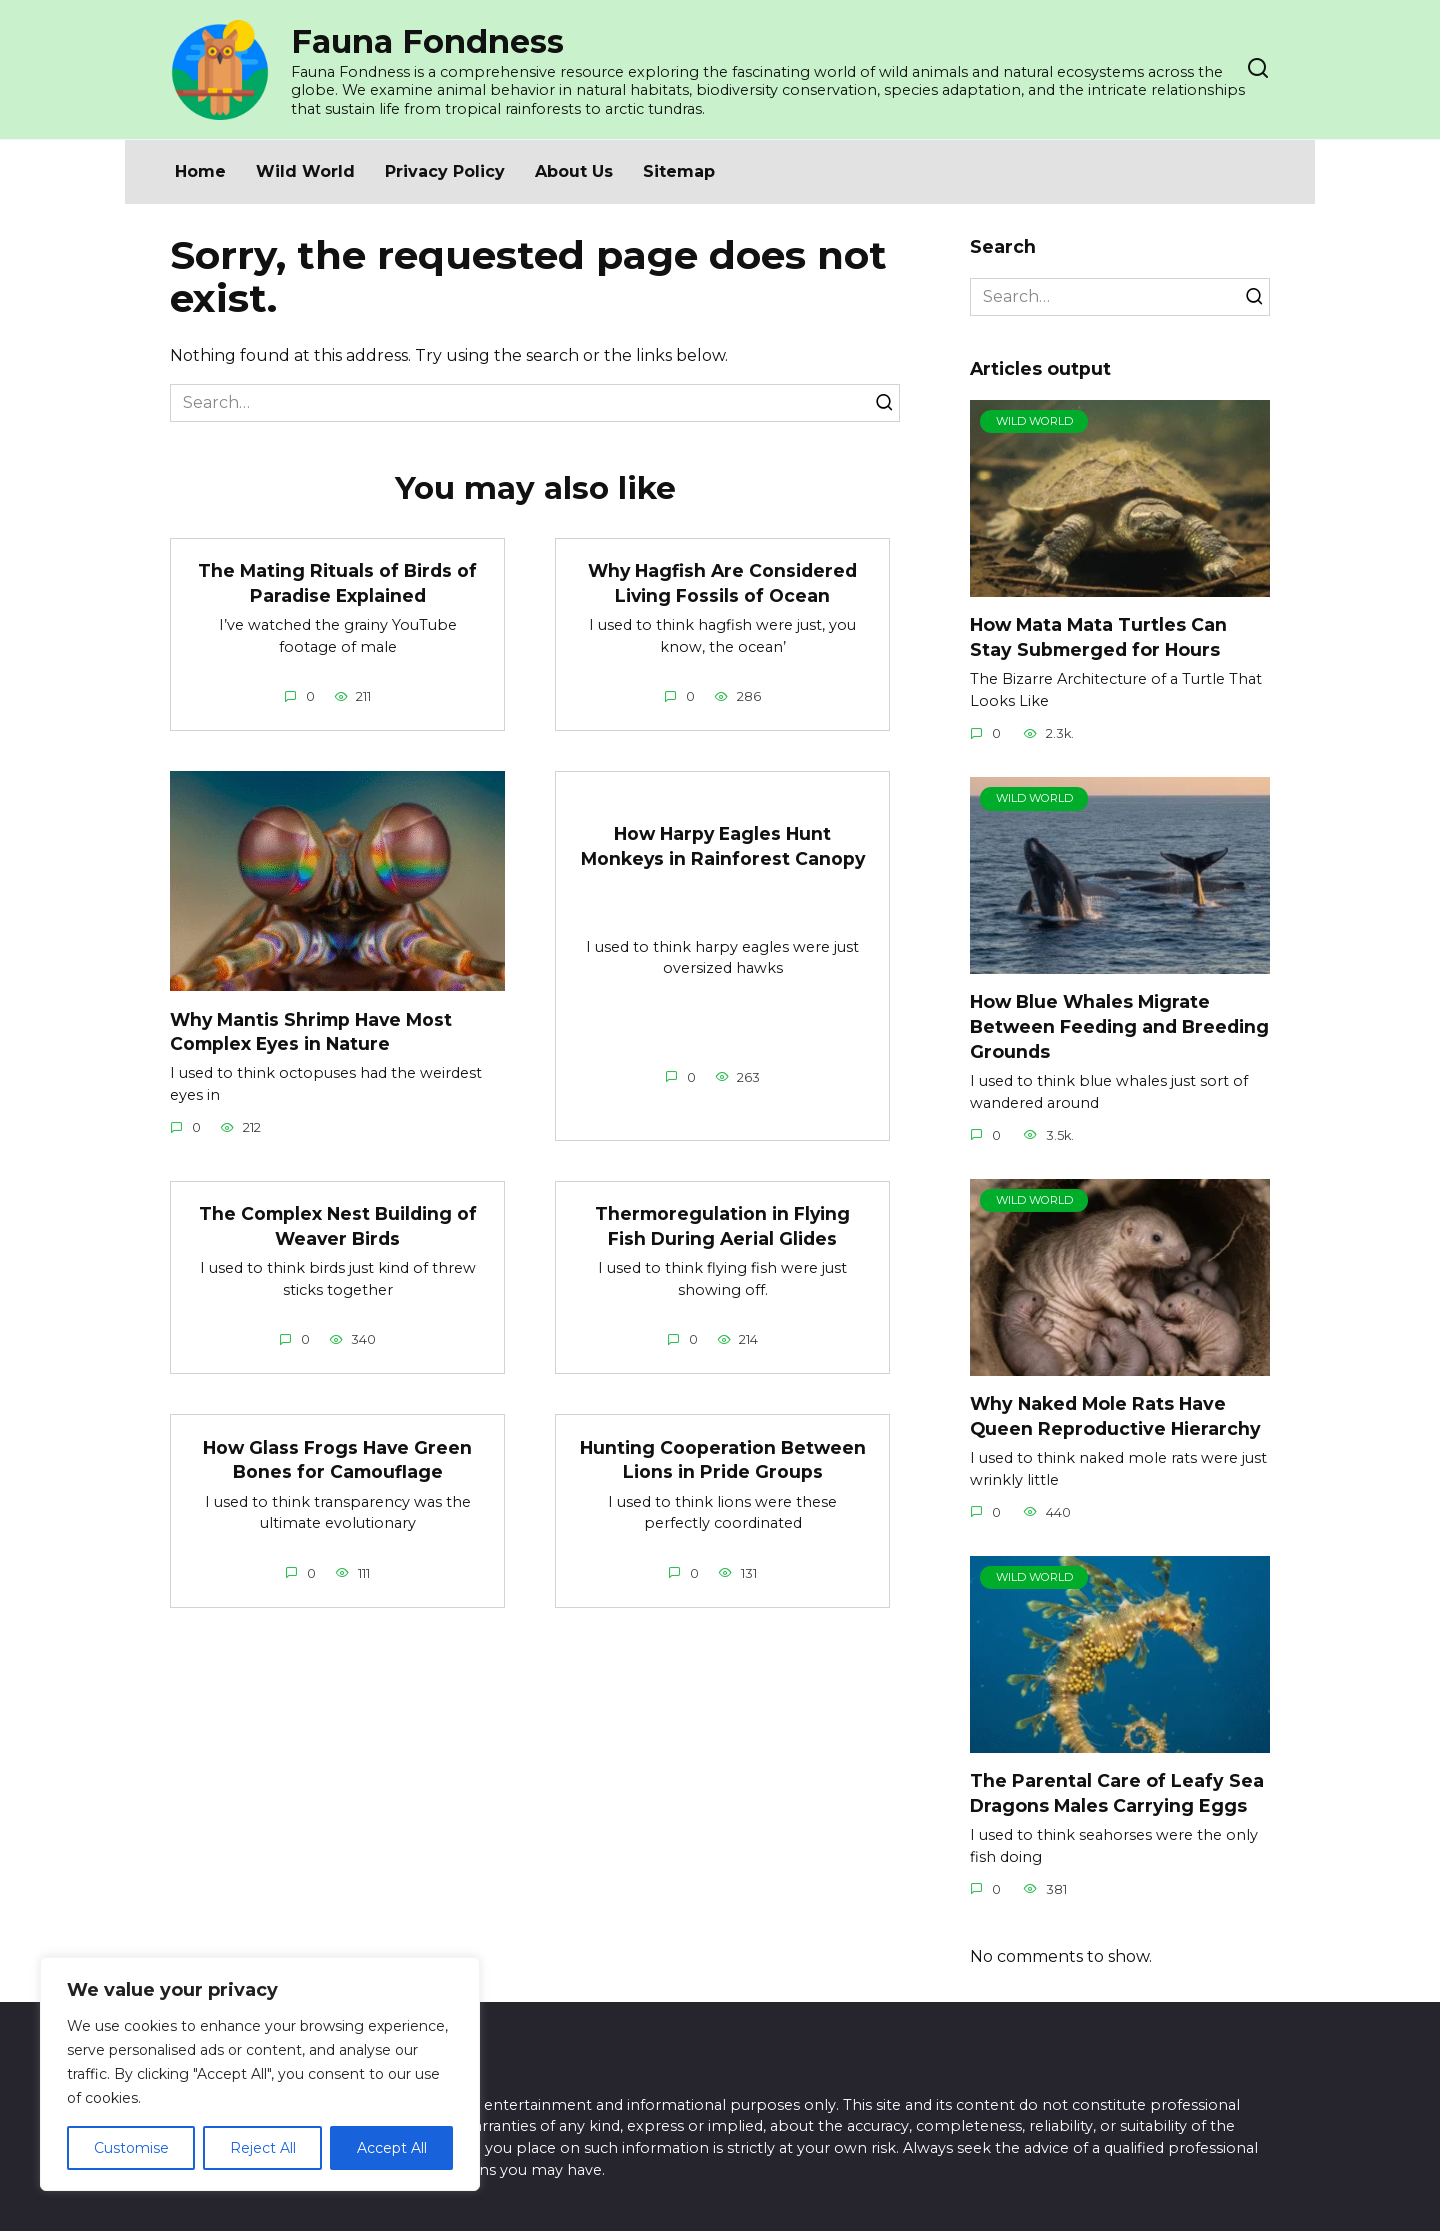 The width and height of the screenshot is (1440, 2231). I want to click on Sitemap, so click(679, 171).